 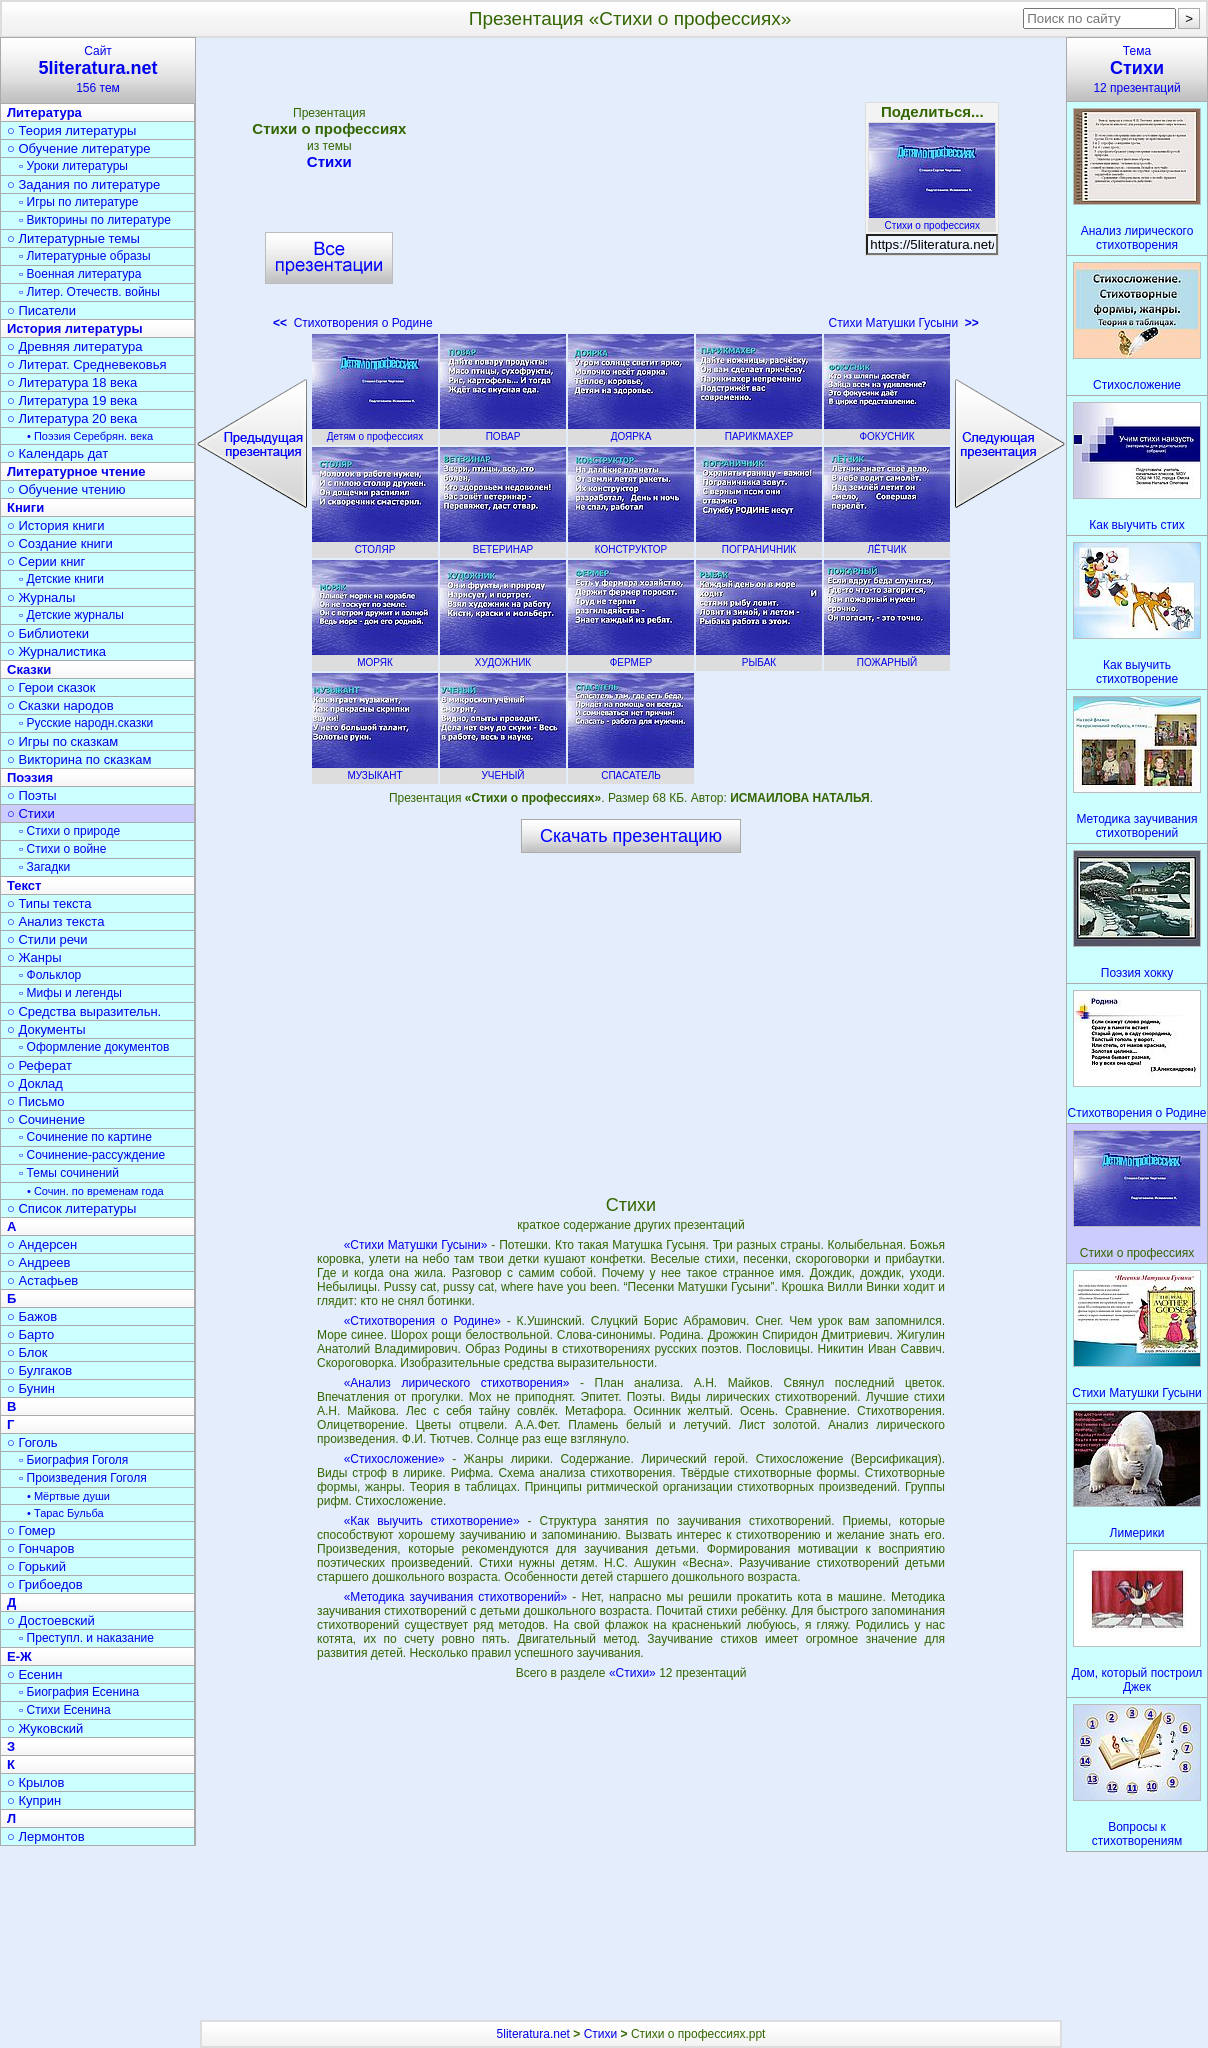 What do you see at coordinates (71, 130) in the screenshot?
I see `○ Теория литературы` at bounding box center [71, 130].